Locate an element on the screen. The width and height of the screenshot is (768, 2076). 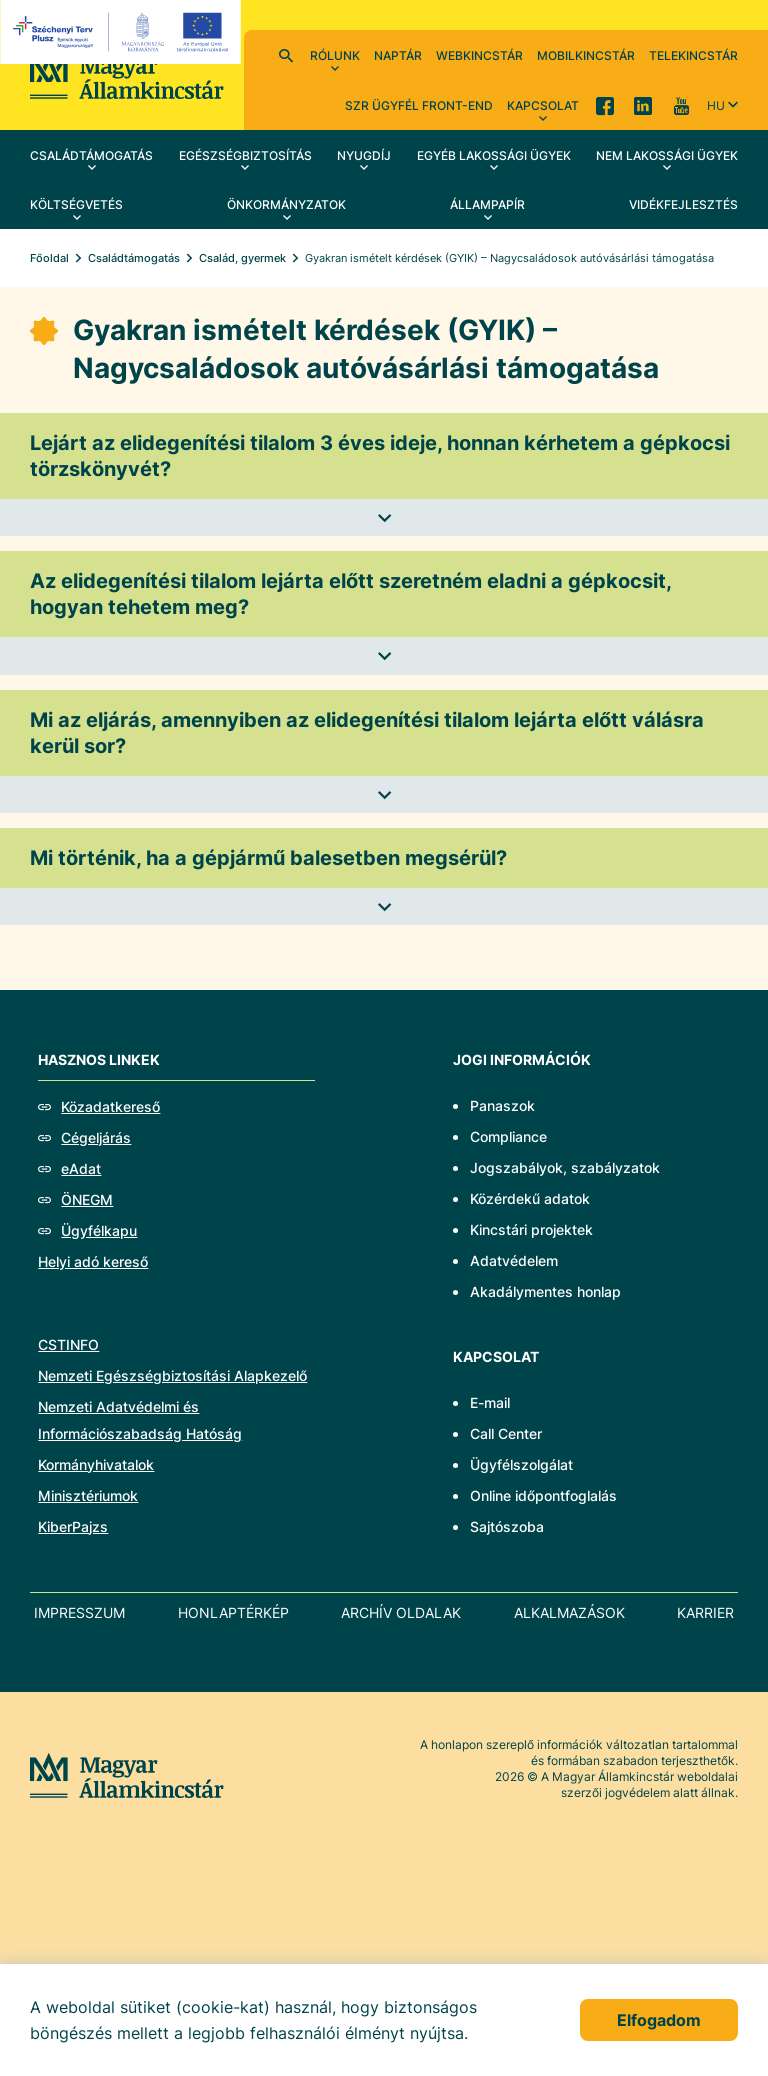
TeleKincstár [menuitem] is located at coordinates (693, 55).